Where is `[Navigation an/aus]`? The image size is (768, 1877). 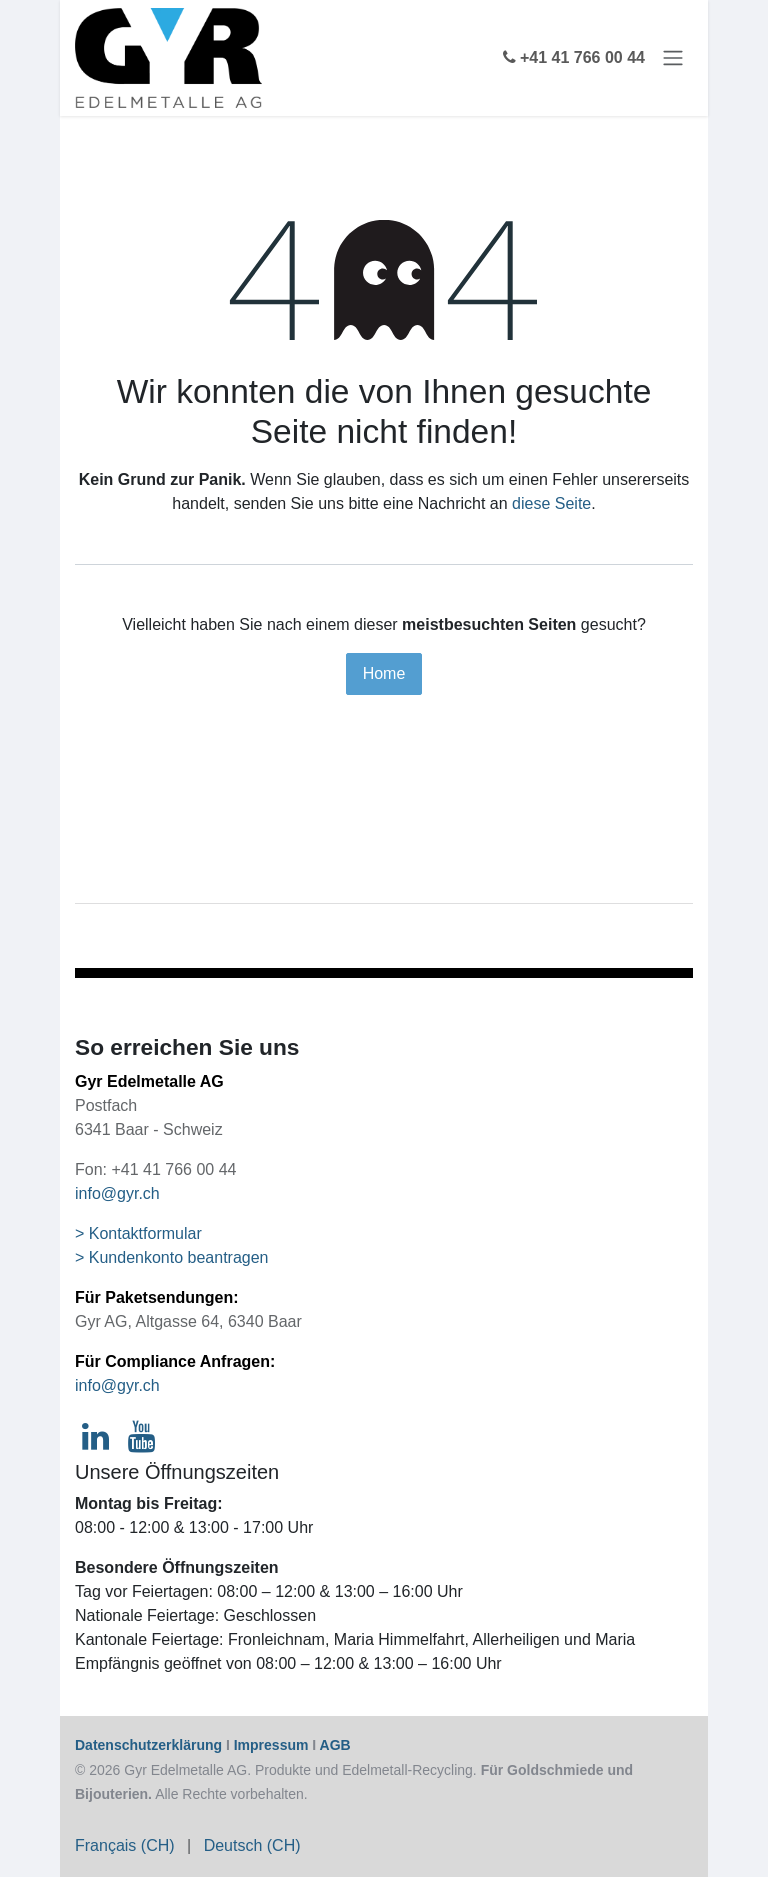 [Navigation an/aus] is located at coordinates (673, 58).